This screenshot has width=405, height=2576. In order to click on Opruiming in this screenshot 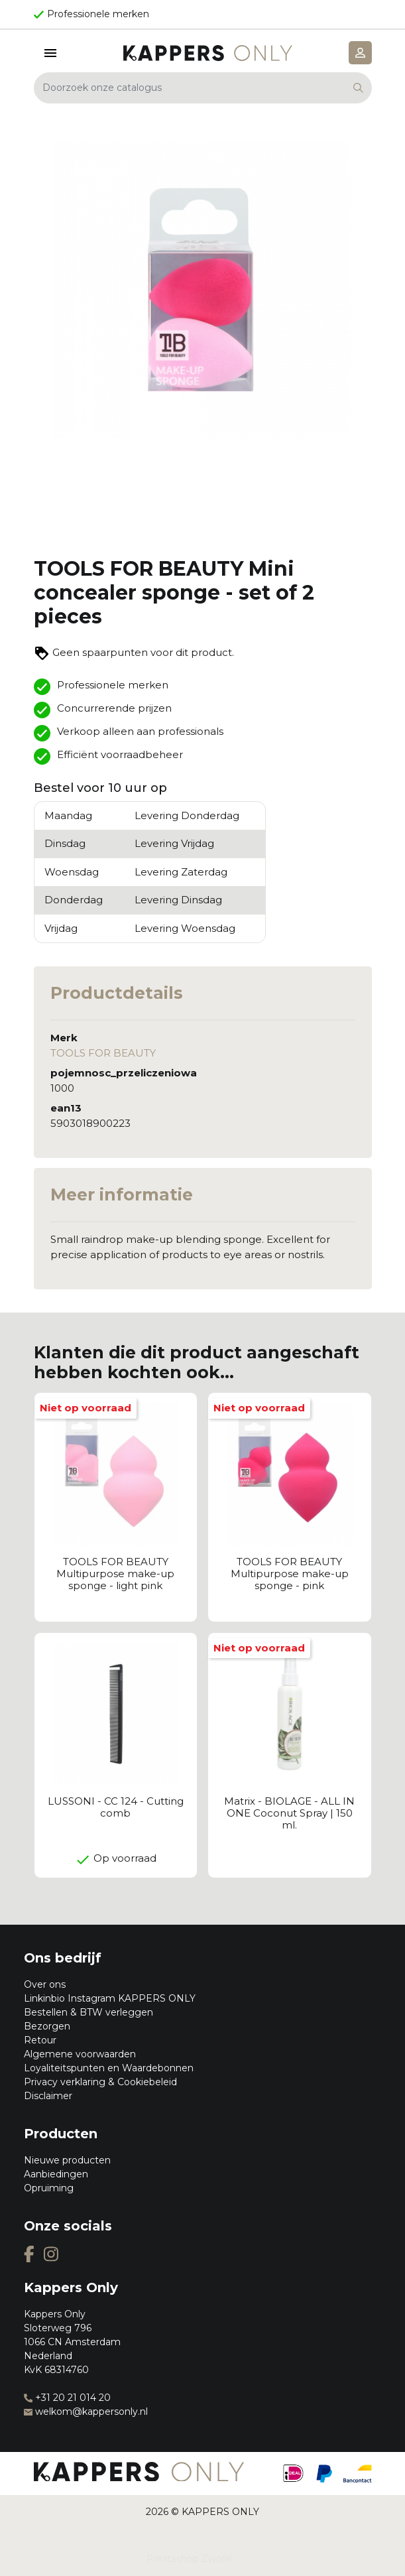, I will do `click(49, 2188)`.